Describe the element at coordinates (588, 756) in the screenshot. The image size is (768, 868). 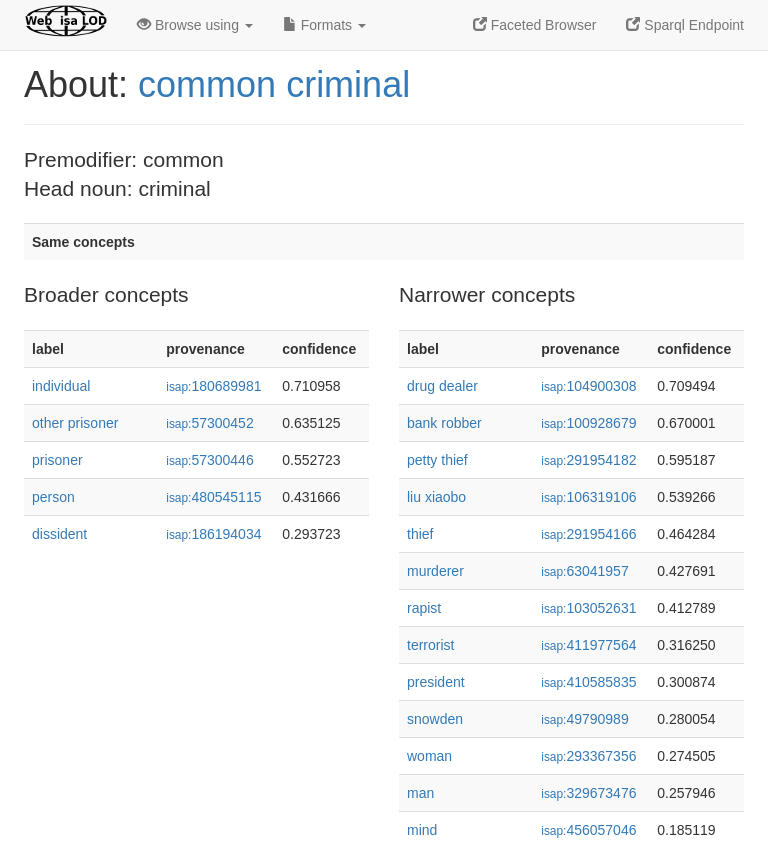
I see `293367356` at that location.